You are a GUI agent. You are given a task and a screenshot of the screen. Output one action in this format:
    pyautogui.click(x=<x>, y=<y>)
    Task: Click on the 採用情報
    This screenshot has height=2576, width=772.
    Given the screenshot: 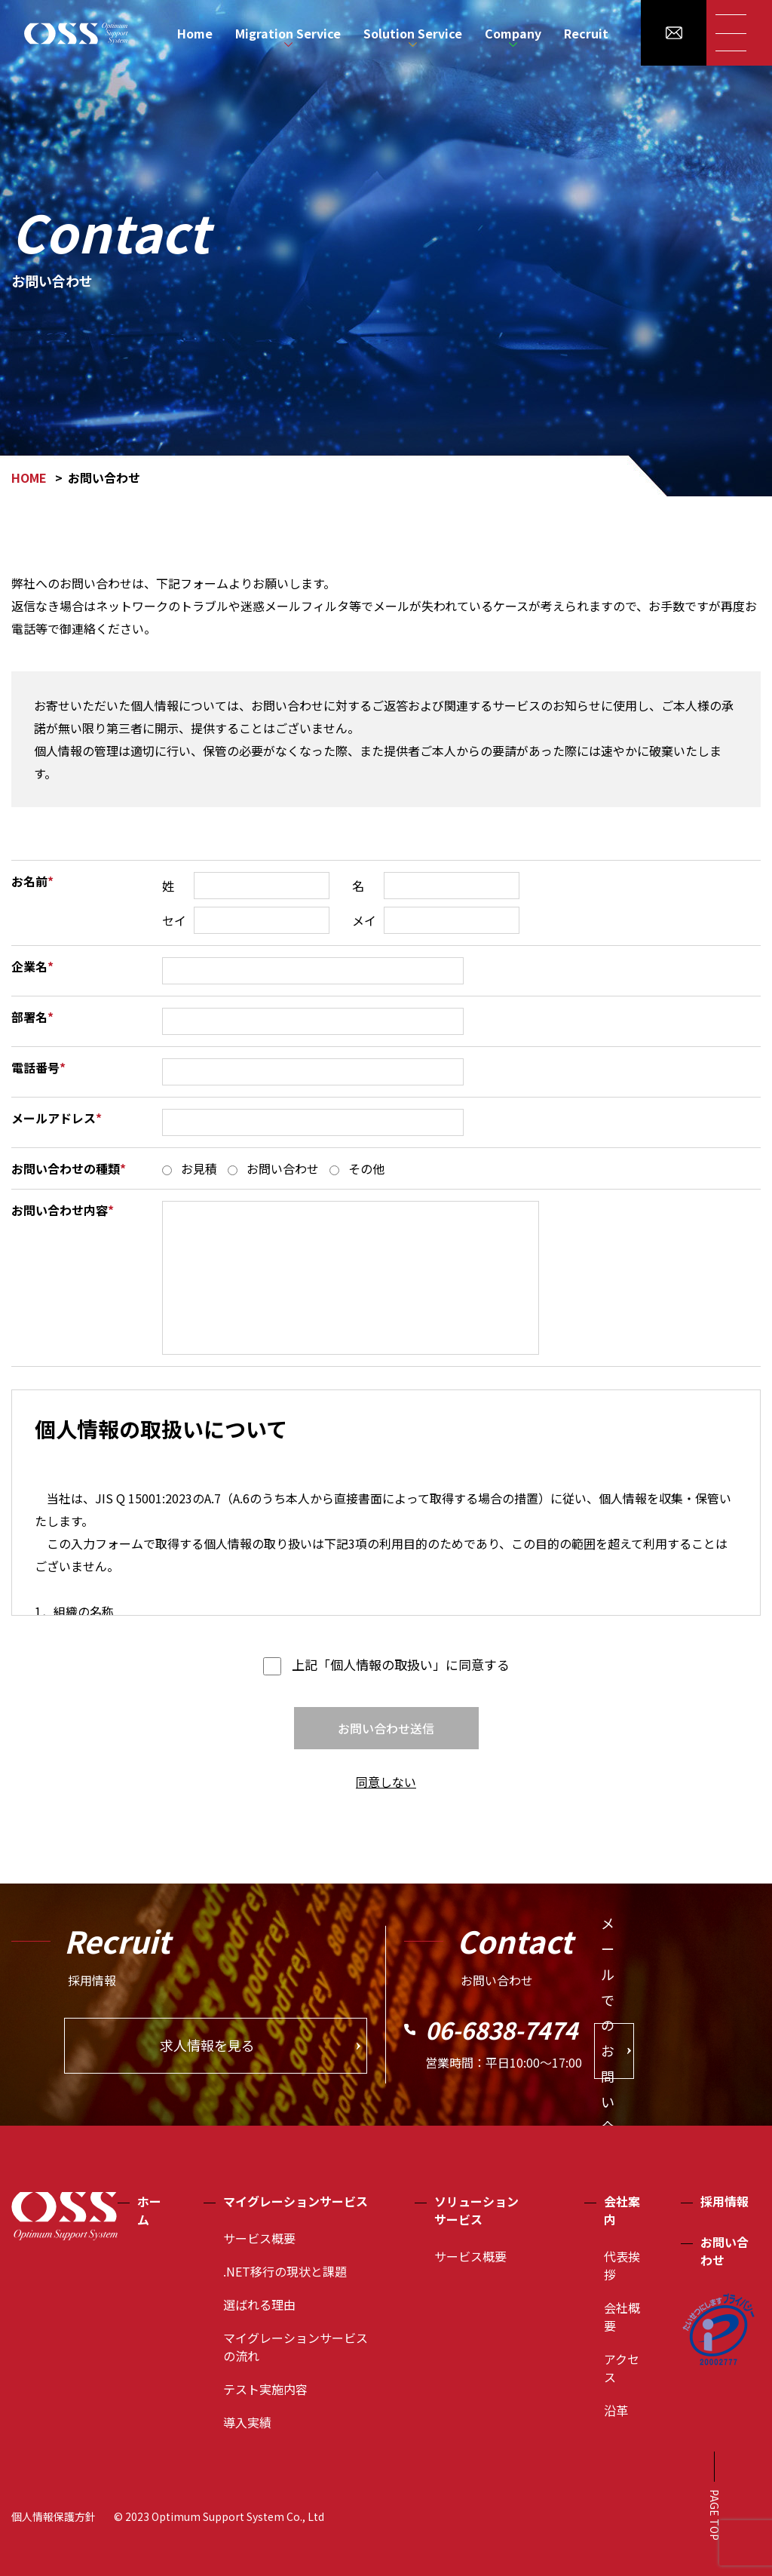 What is the action you would take?
    pyautogui.click(x=724, y=2201)
    